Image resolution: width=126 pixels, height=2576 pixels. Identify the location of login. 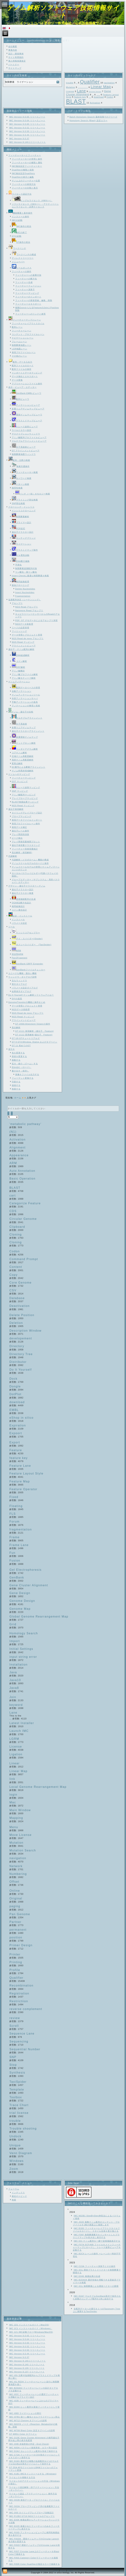
(13, 1794).